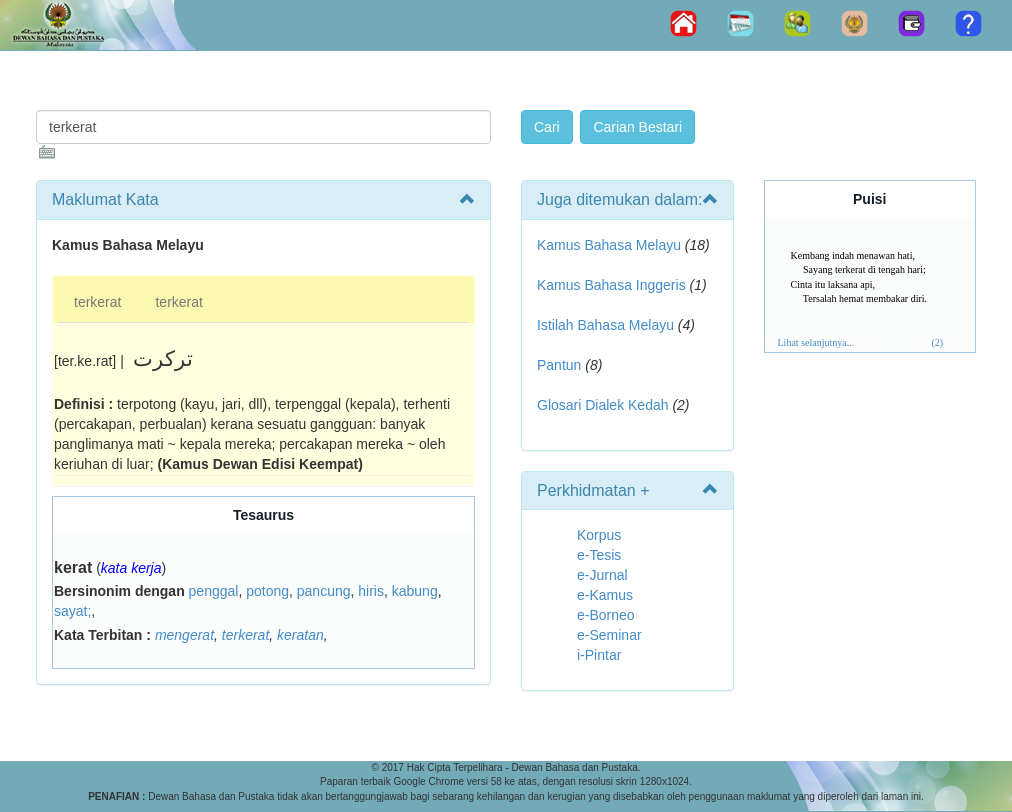  What do you see at coordinates (184, 635) in the screenshot?
I see `mengerat` at bounding box center [184, 635].